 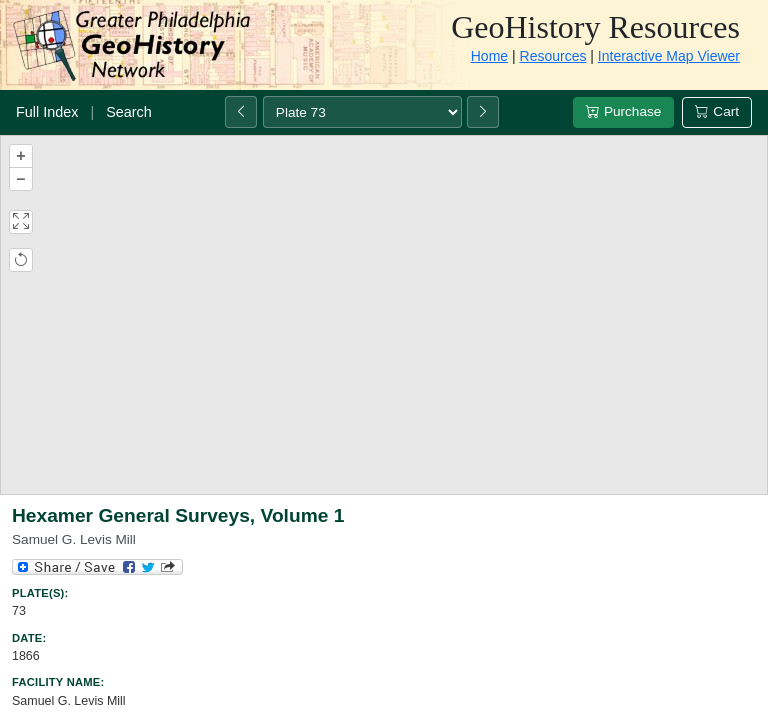 I want to click on Purchase, so click(x=623, y=111).